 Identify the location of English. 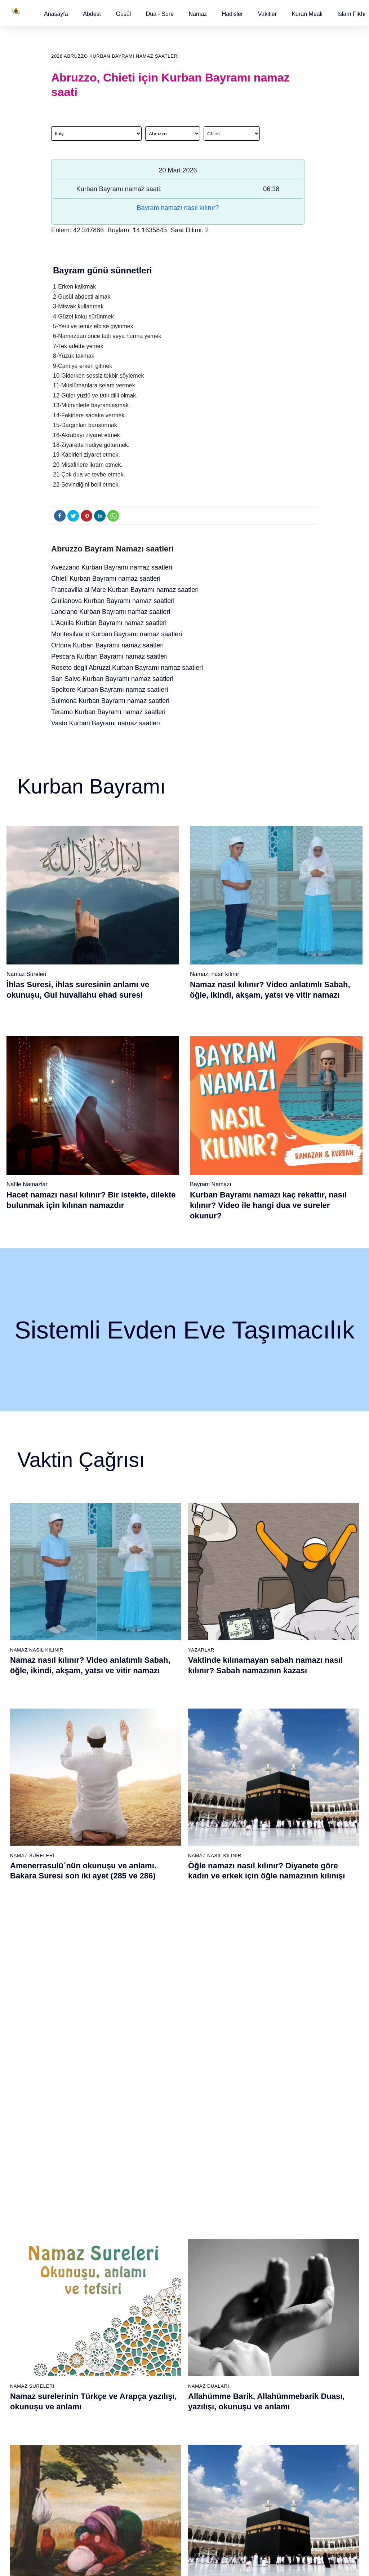
(283, 2279).